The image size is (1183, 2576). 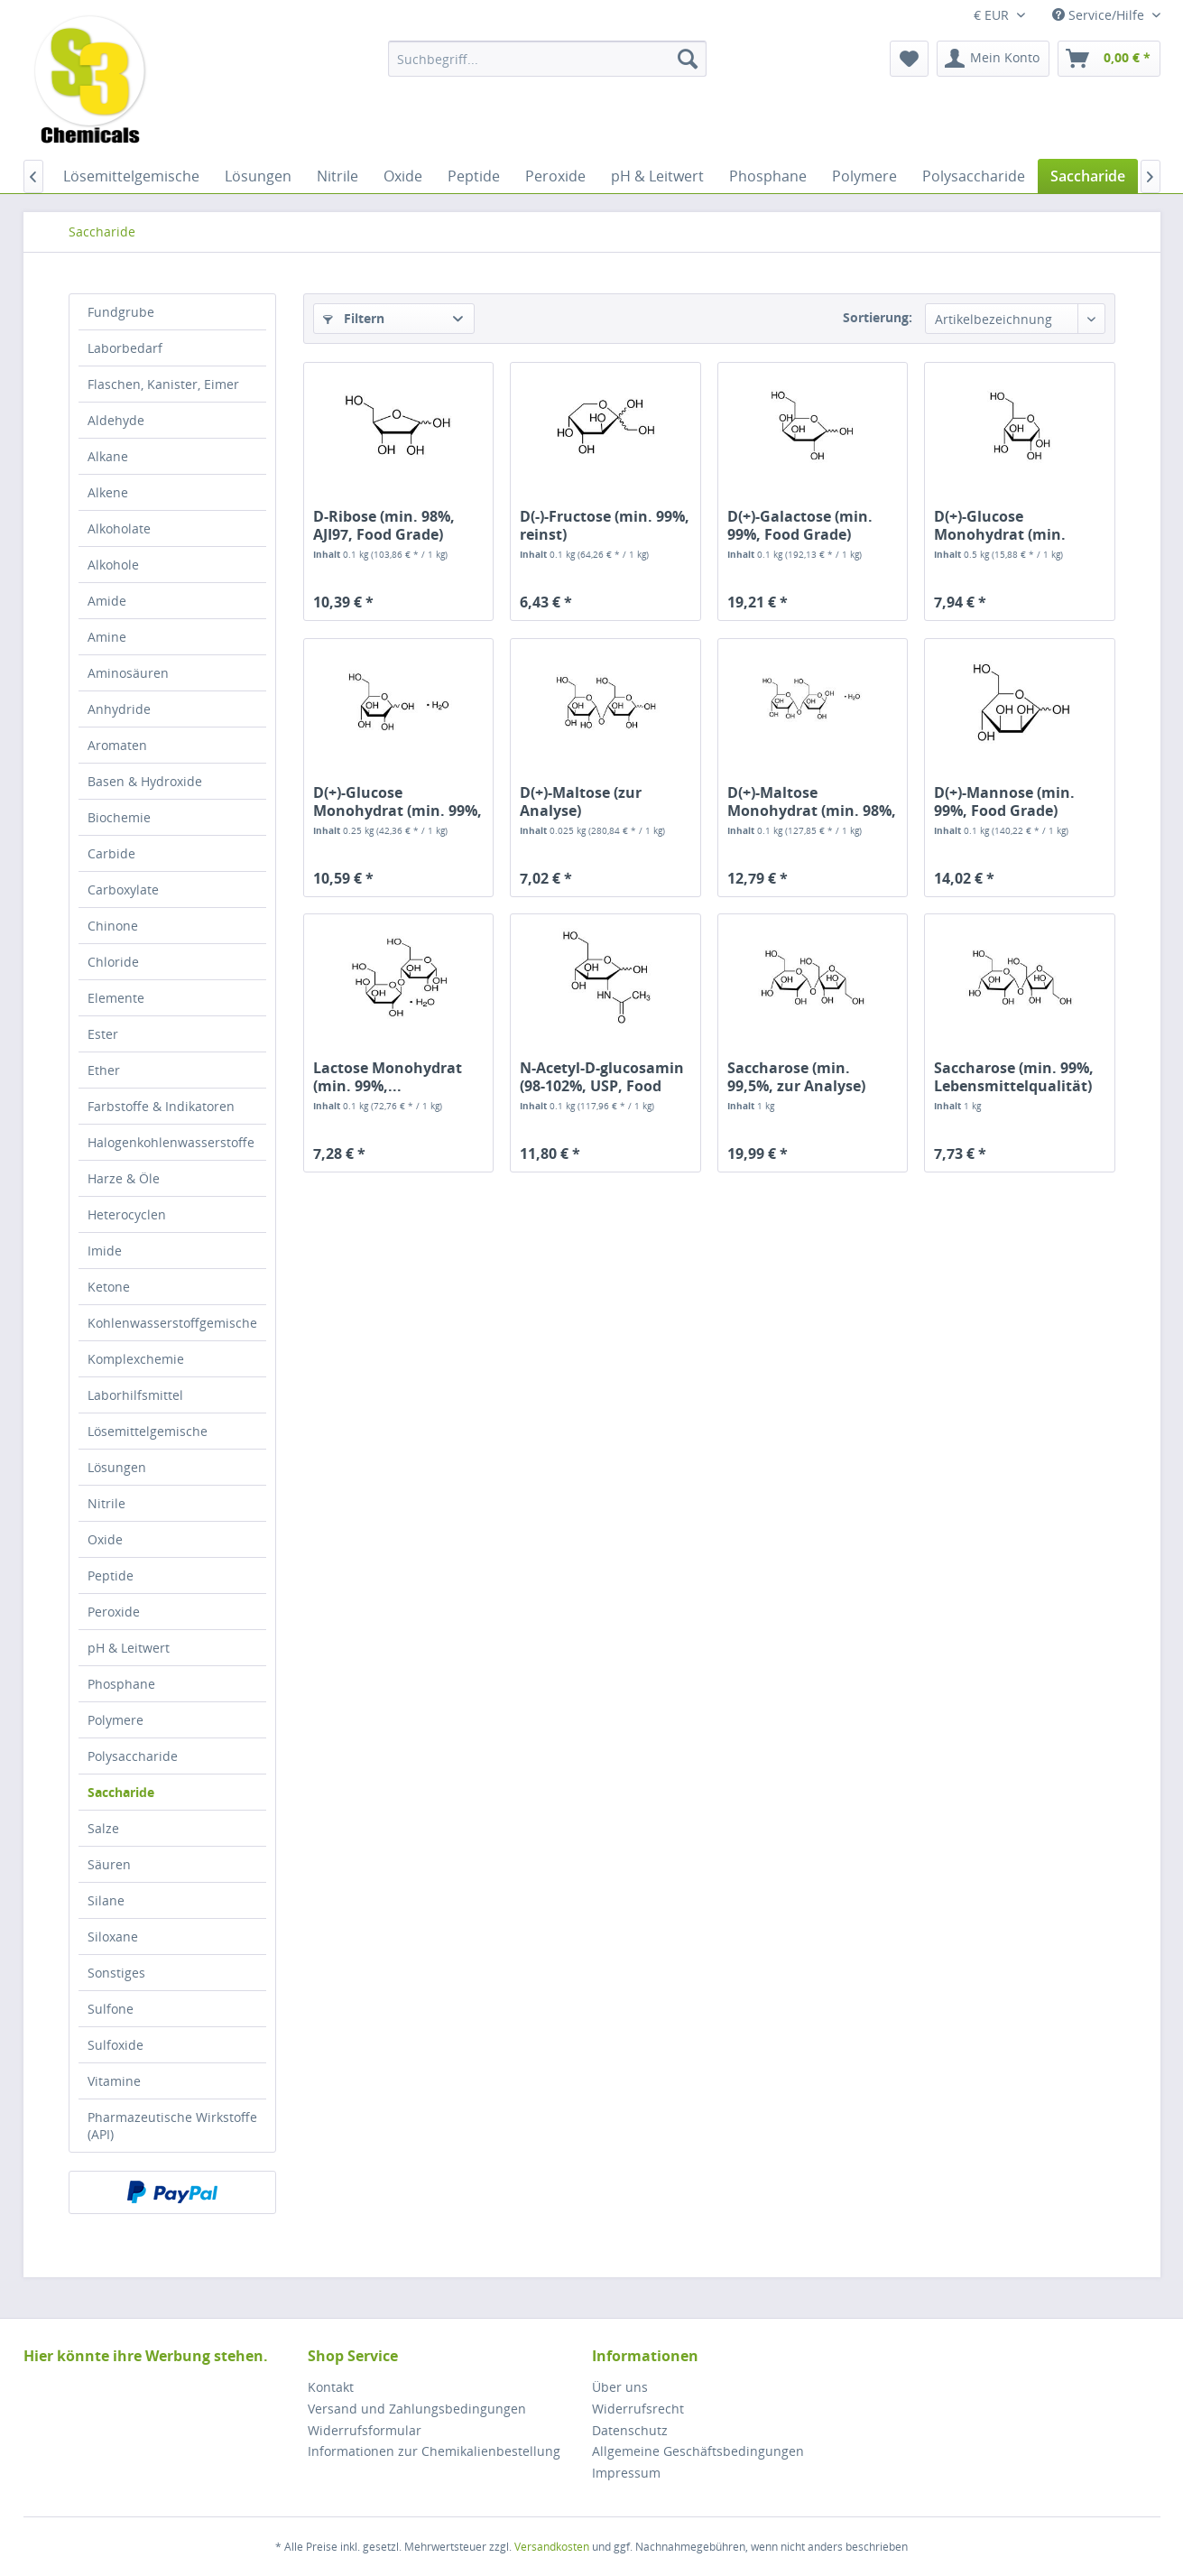 I want to click on Alkene, so click(x=108, y=492).